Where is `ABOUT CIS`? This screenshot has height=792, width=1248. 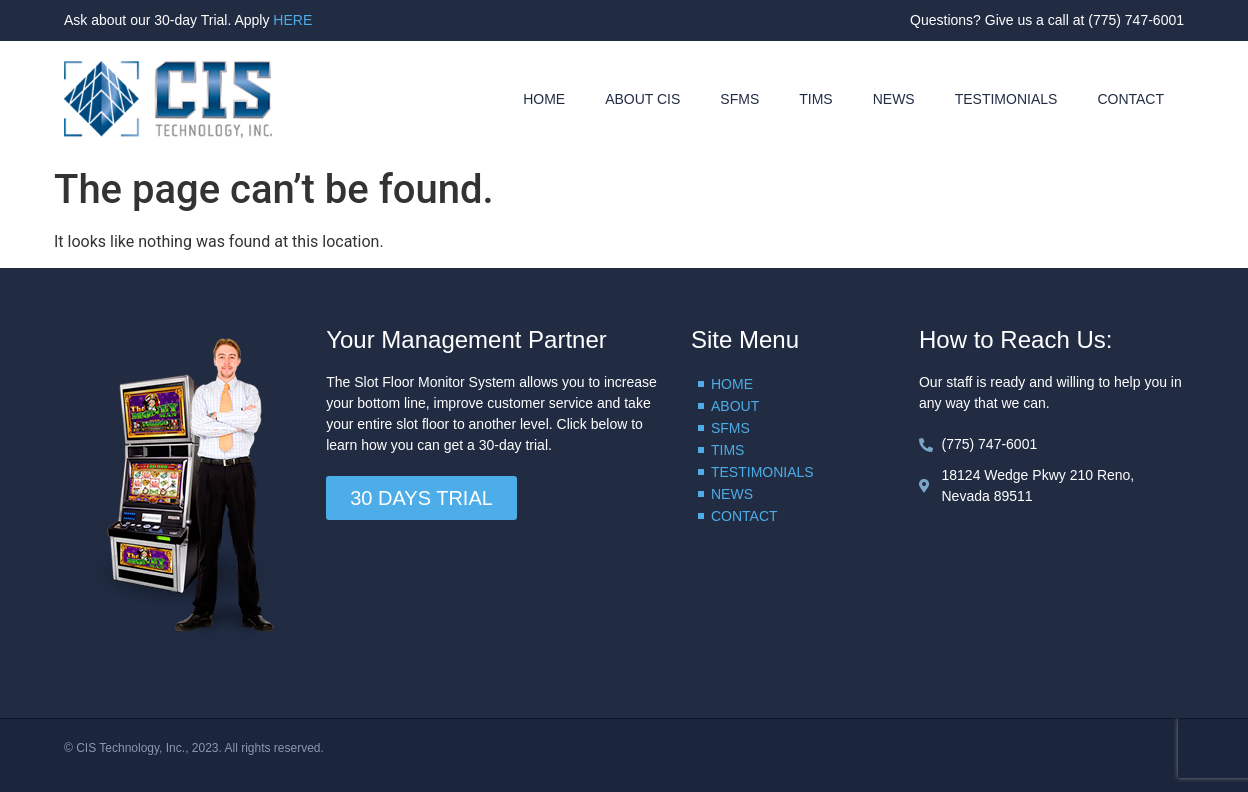 ABOUT CIS is located at coordinates (642, 99).